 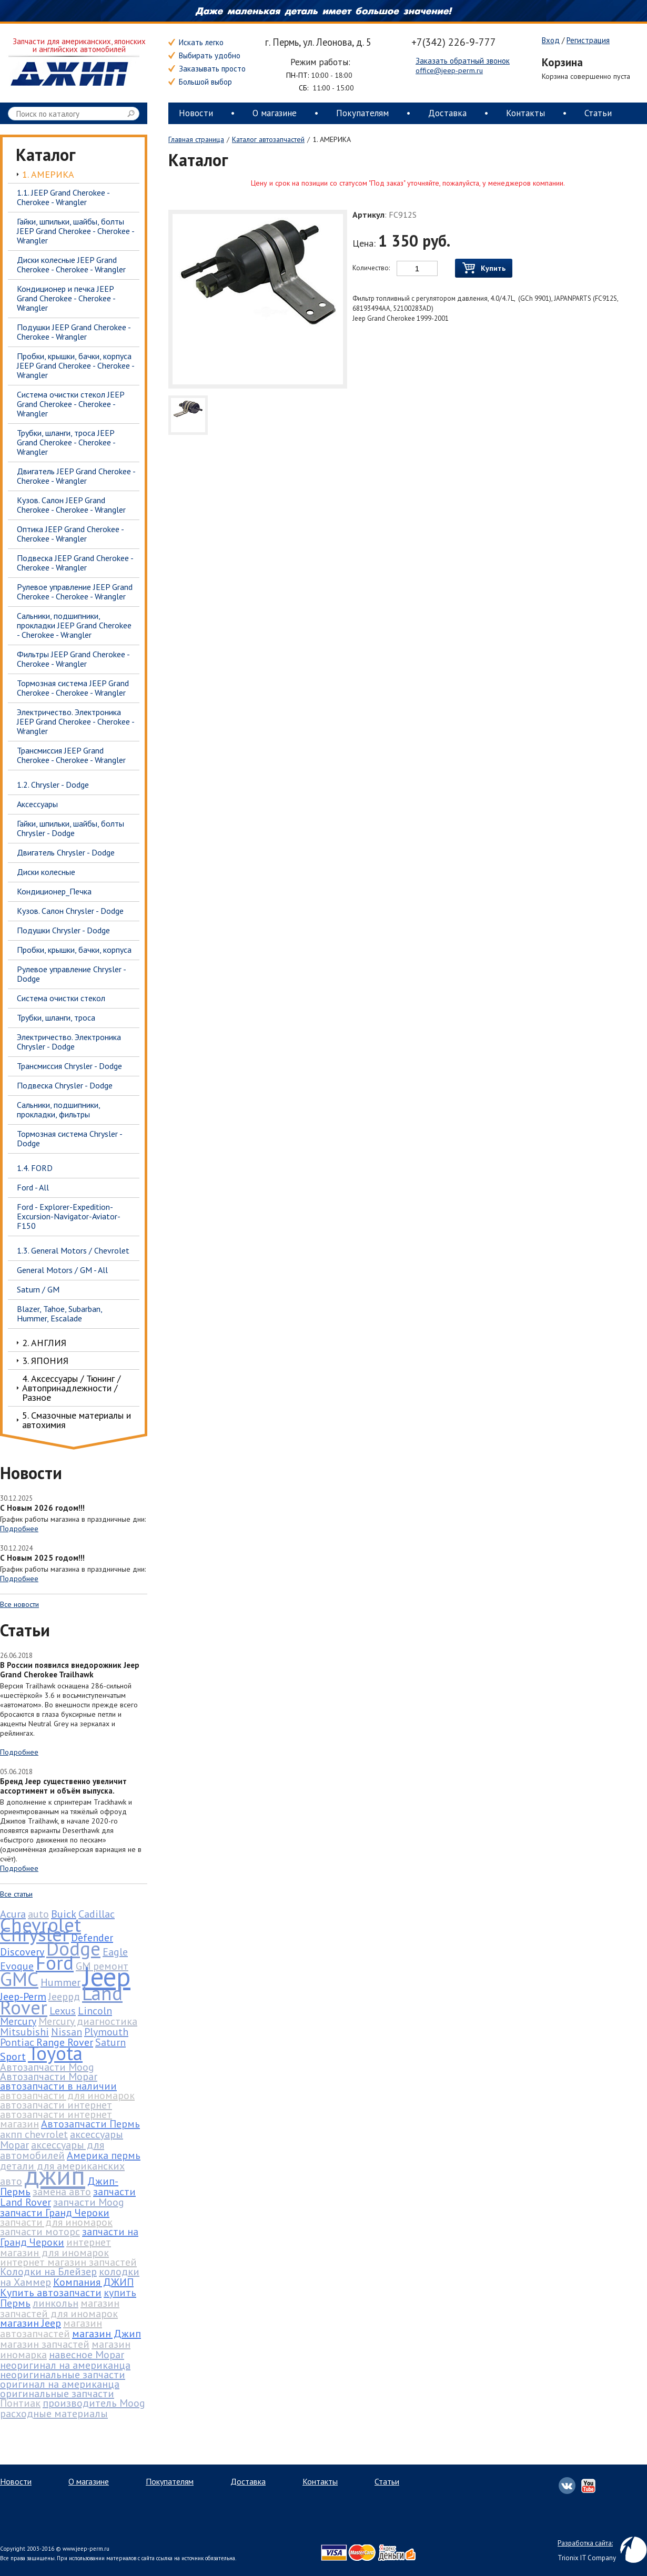 What do you see at coordinates (598, 113) in the screenshot?
I see `Статьи` at bounding box center [598, 113].